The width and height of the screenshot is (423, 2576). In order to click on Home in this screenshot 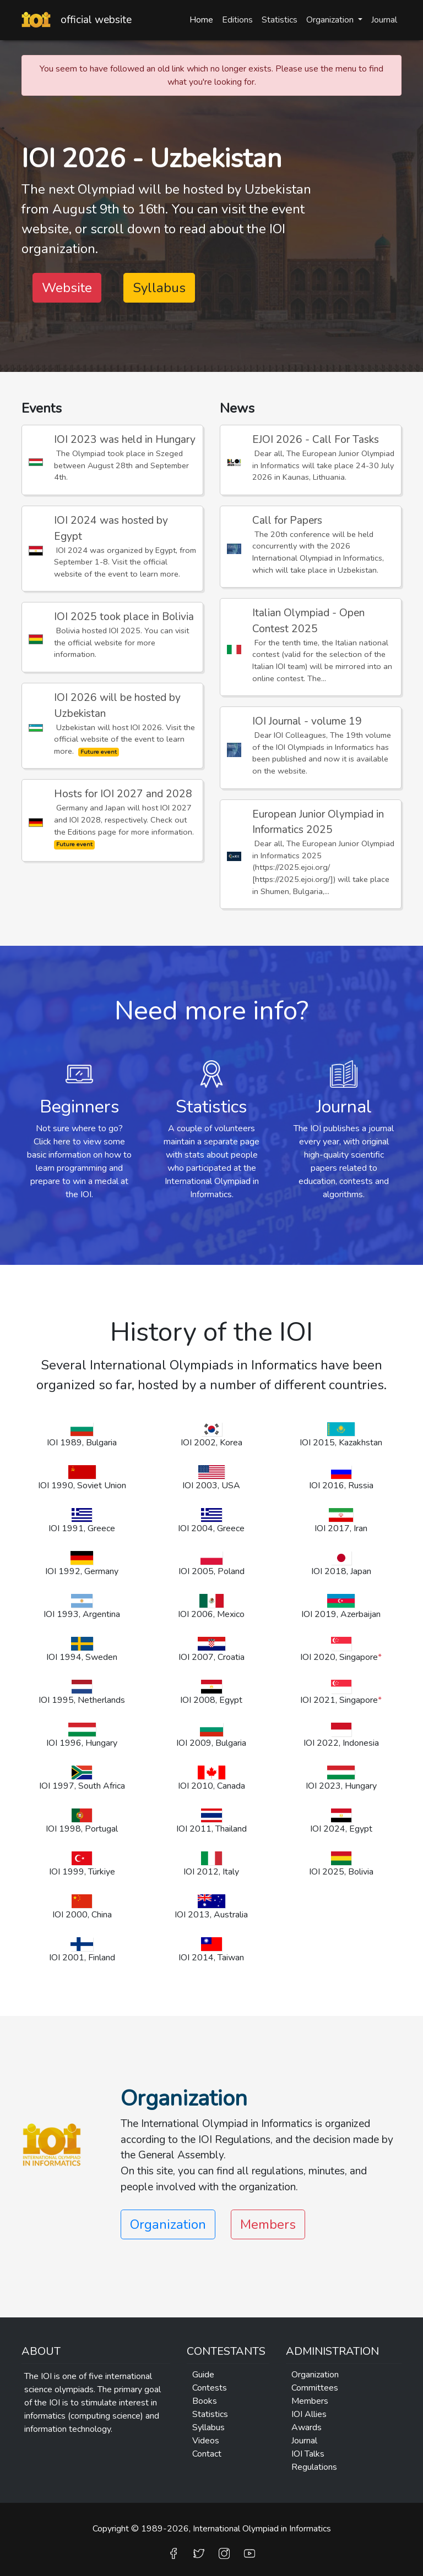, I will do `click(201, 20)`.